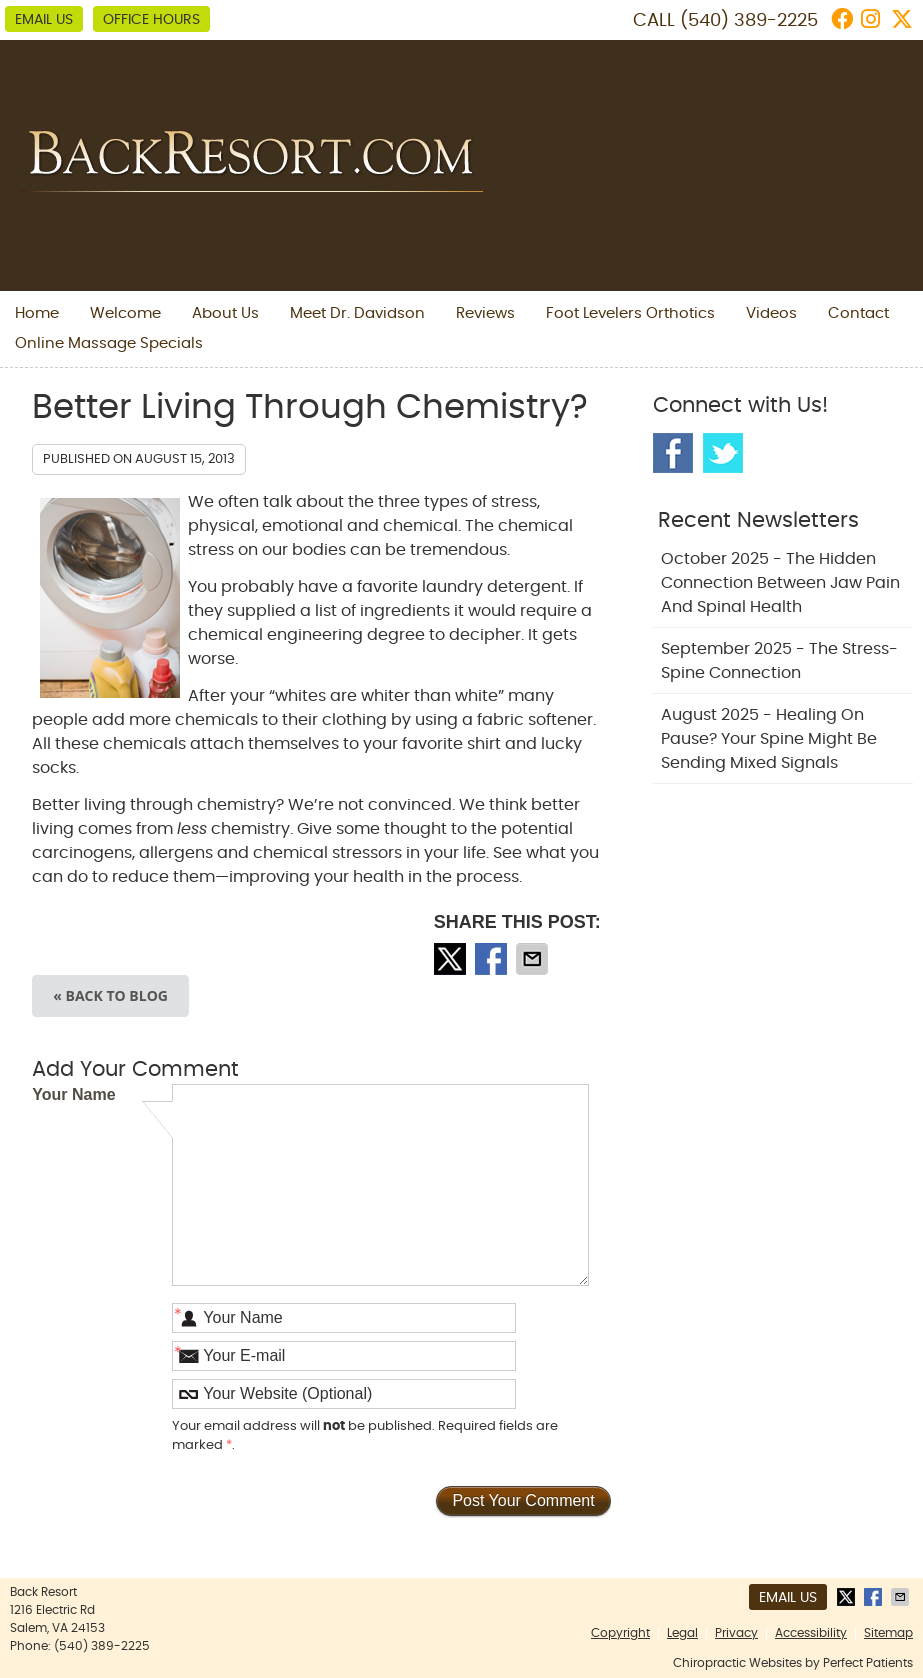 Image resolution: width=923 pixels, height=1678 pixels. Describe the element at coordinates (109, 343) in the screenshot. I see `Online Massage Specials` at that location.